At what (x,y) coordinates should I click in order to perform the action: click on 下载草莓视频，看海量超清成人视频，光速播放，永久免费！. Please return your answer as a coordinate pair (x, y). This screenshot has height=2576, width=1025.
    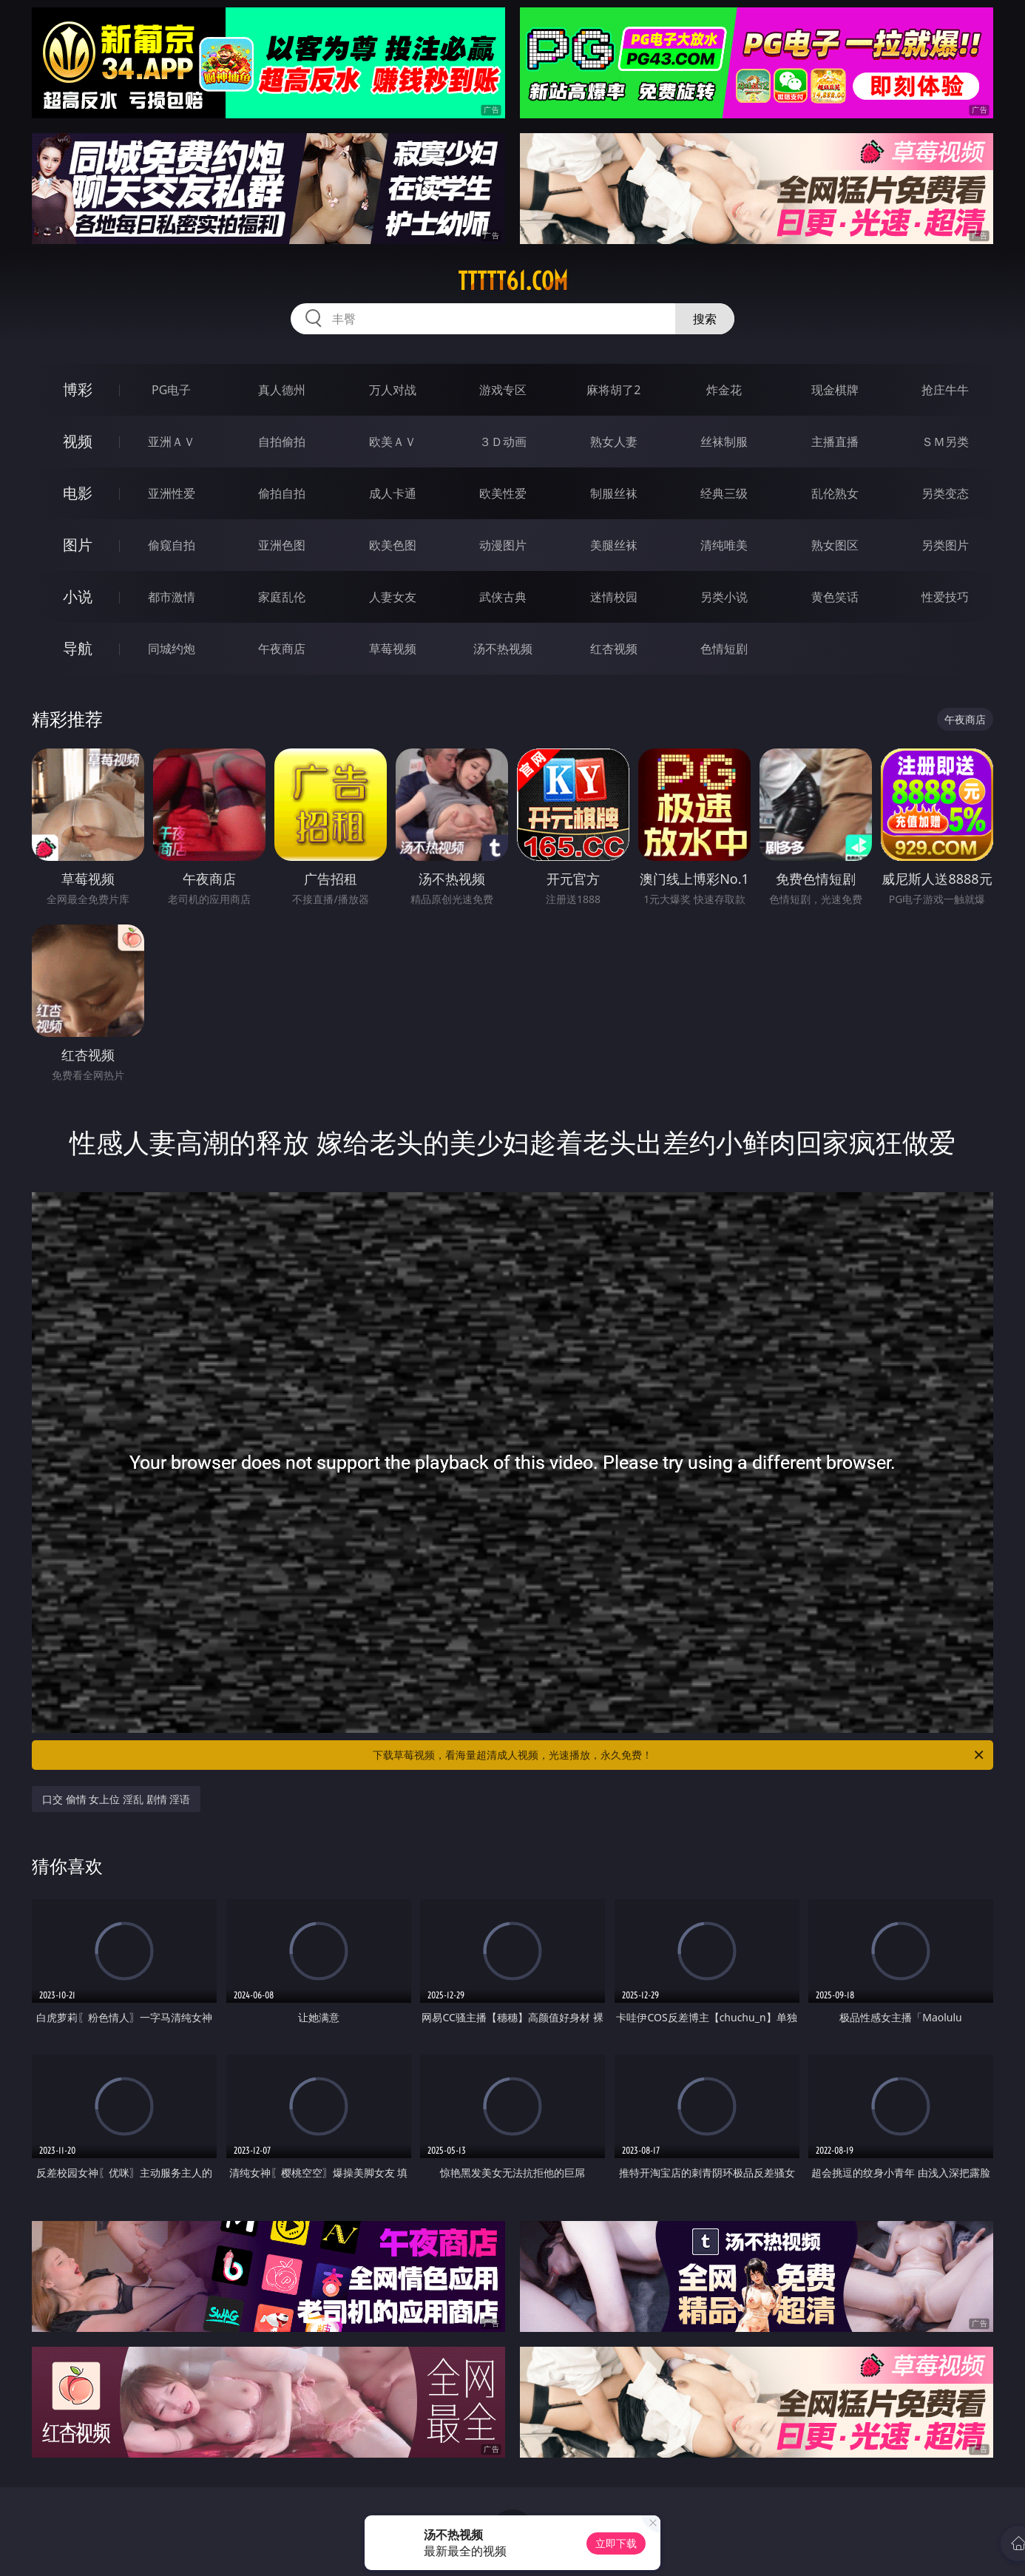
    Looking at the image, I should click on (679, 1755).